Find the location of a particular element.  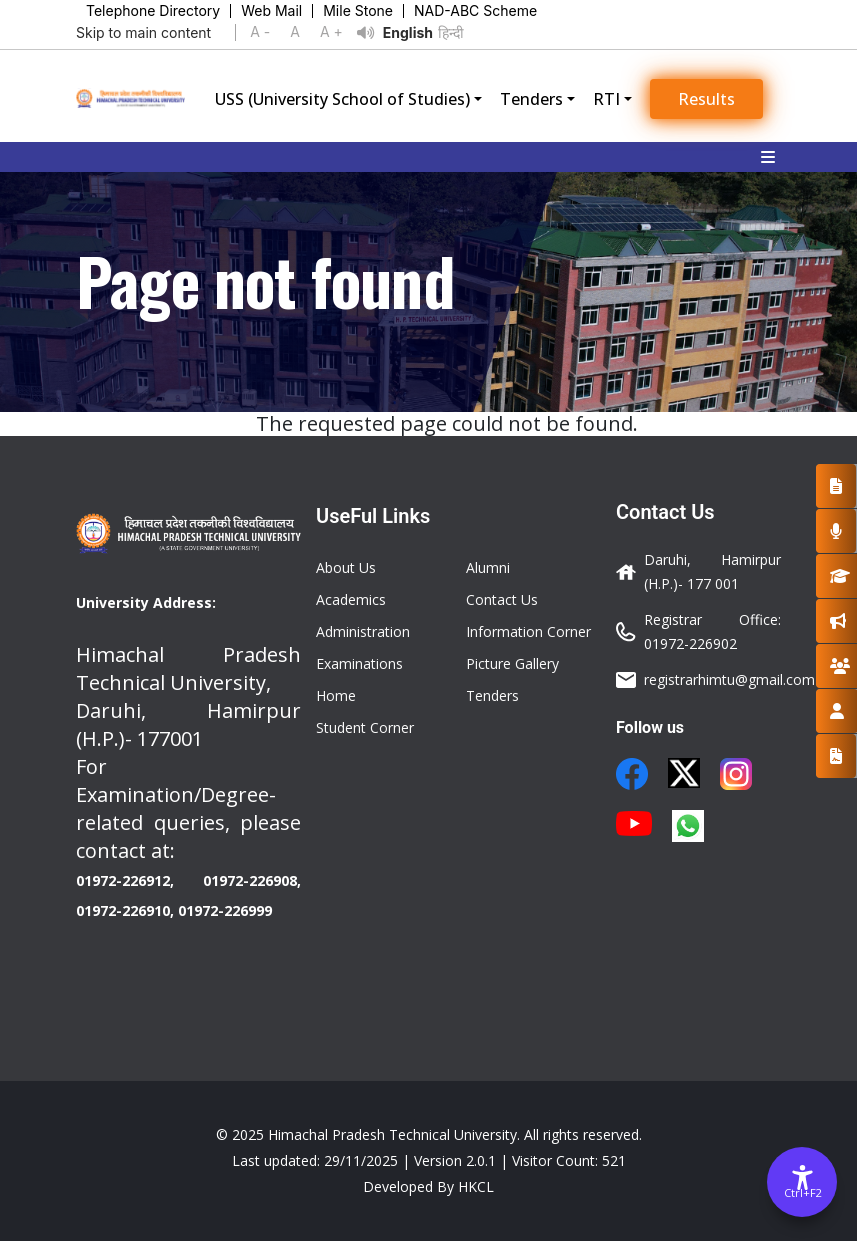

Web Mail is located at coordinates (271, 11).